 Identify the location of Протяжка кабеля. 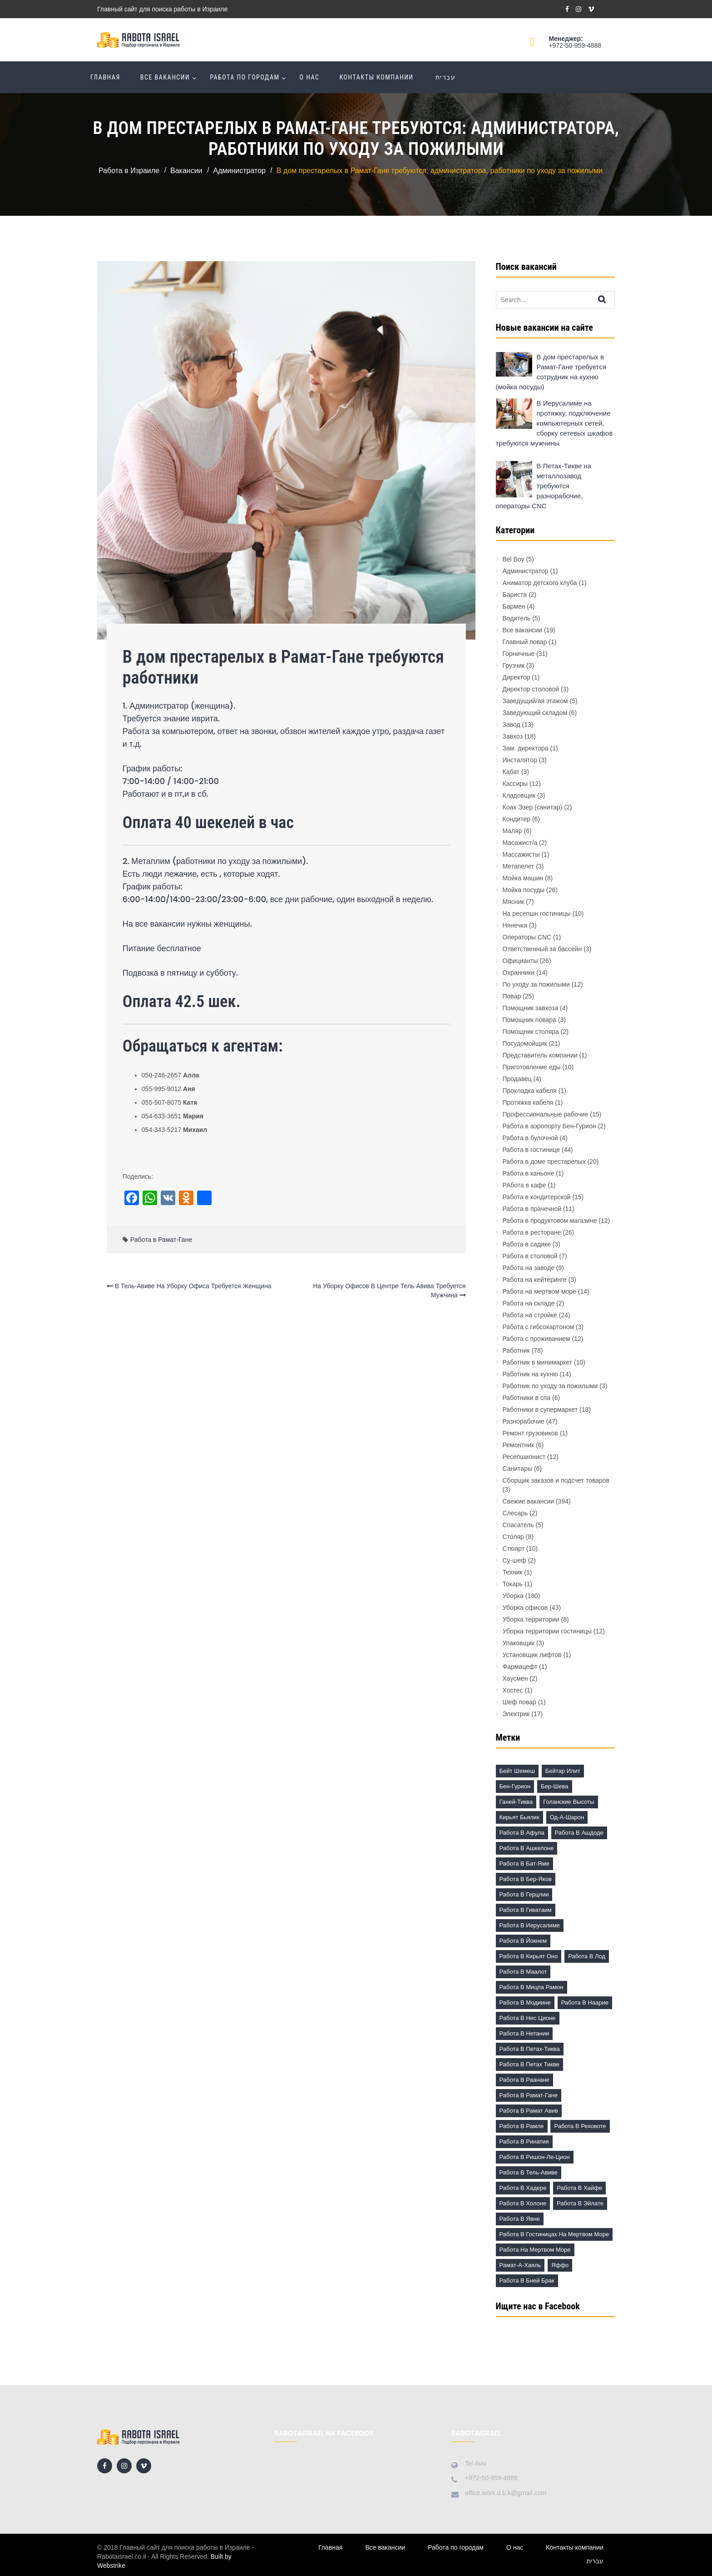
(528, 1102).